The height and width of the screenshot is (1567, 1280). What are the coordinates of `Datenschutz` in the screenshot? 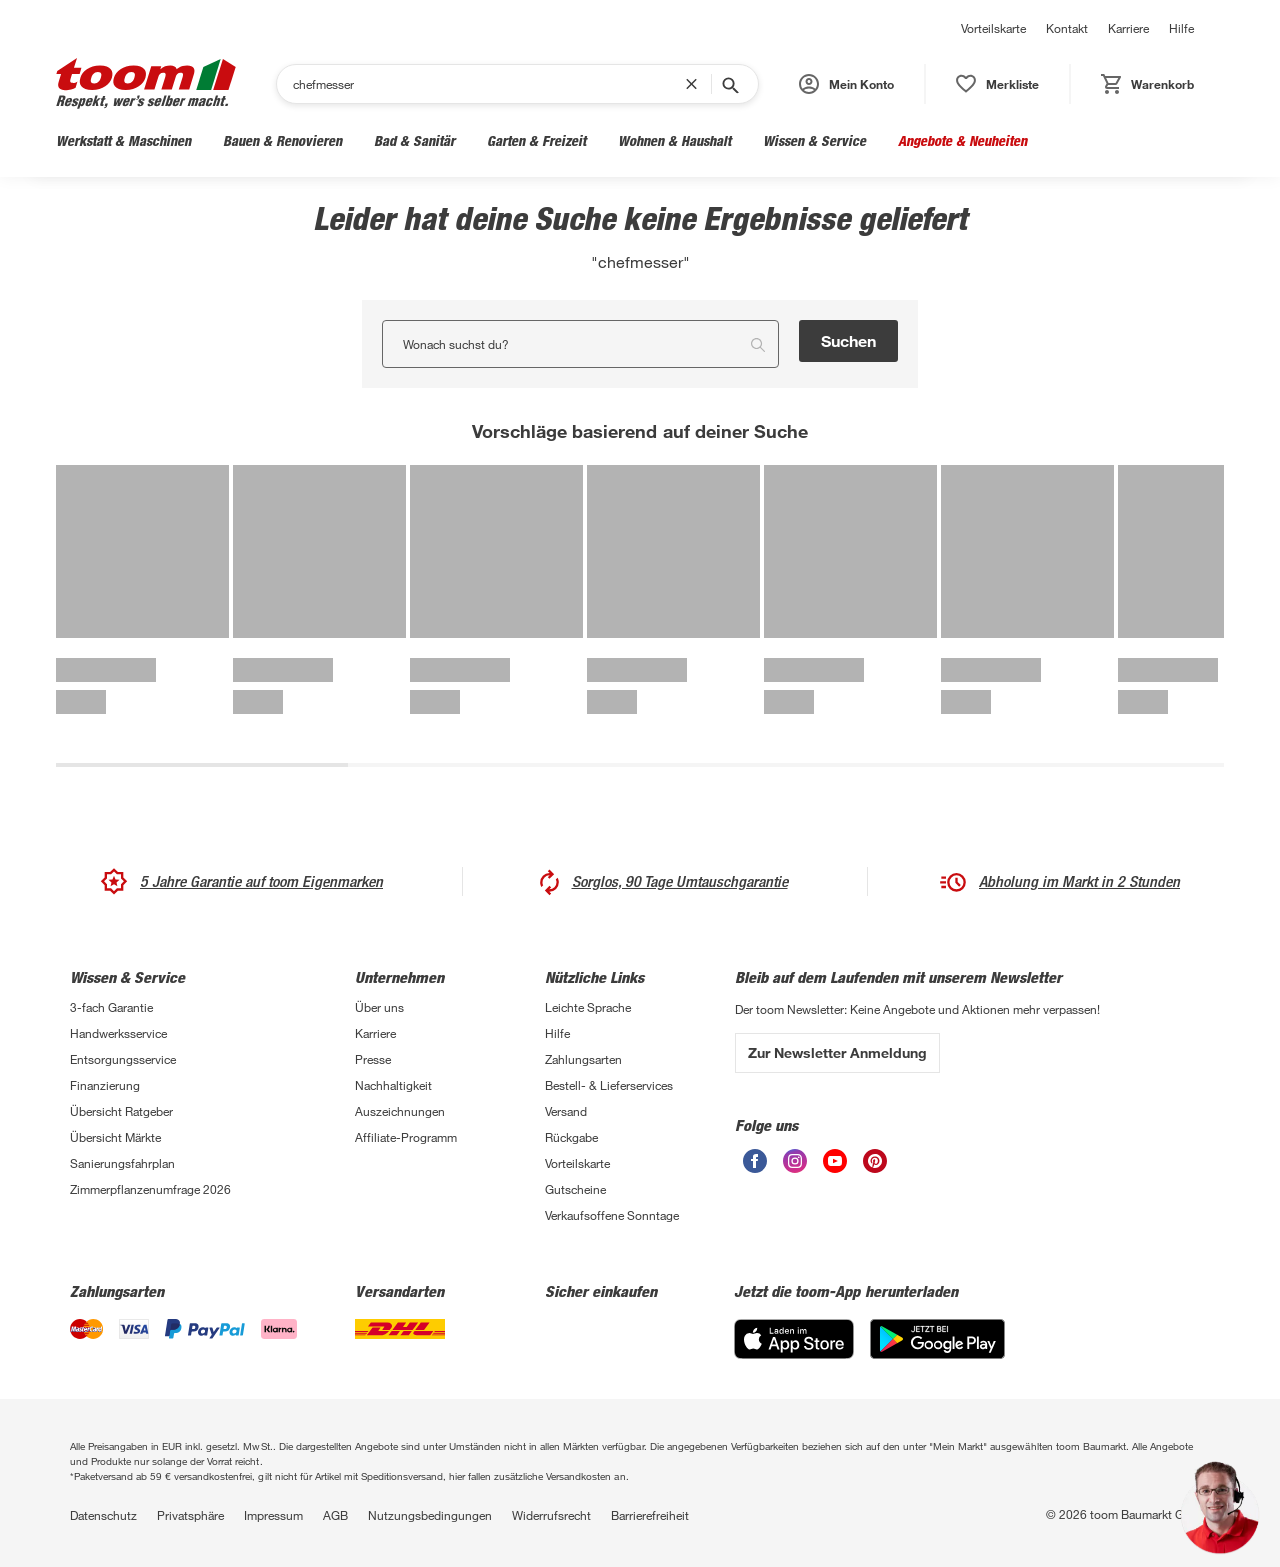 It's located at (103, 1515).